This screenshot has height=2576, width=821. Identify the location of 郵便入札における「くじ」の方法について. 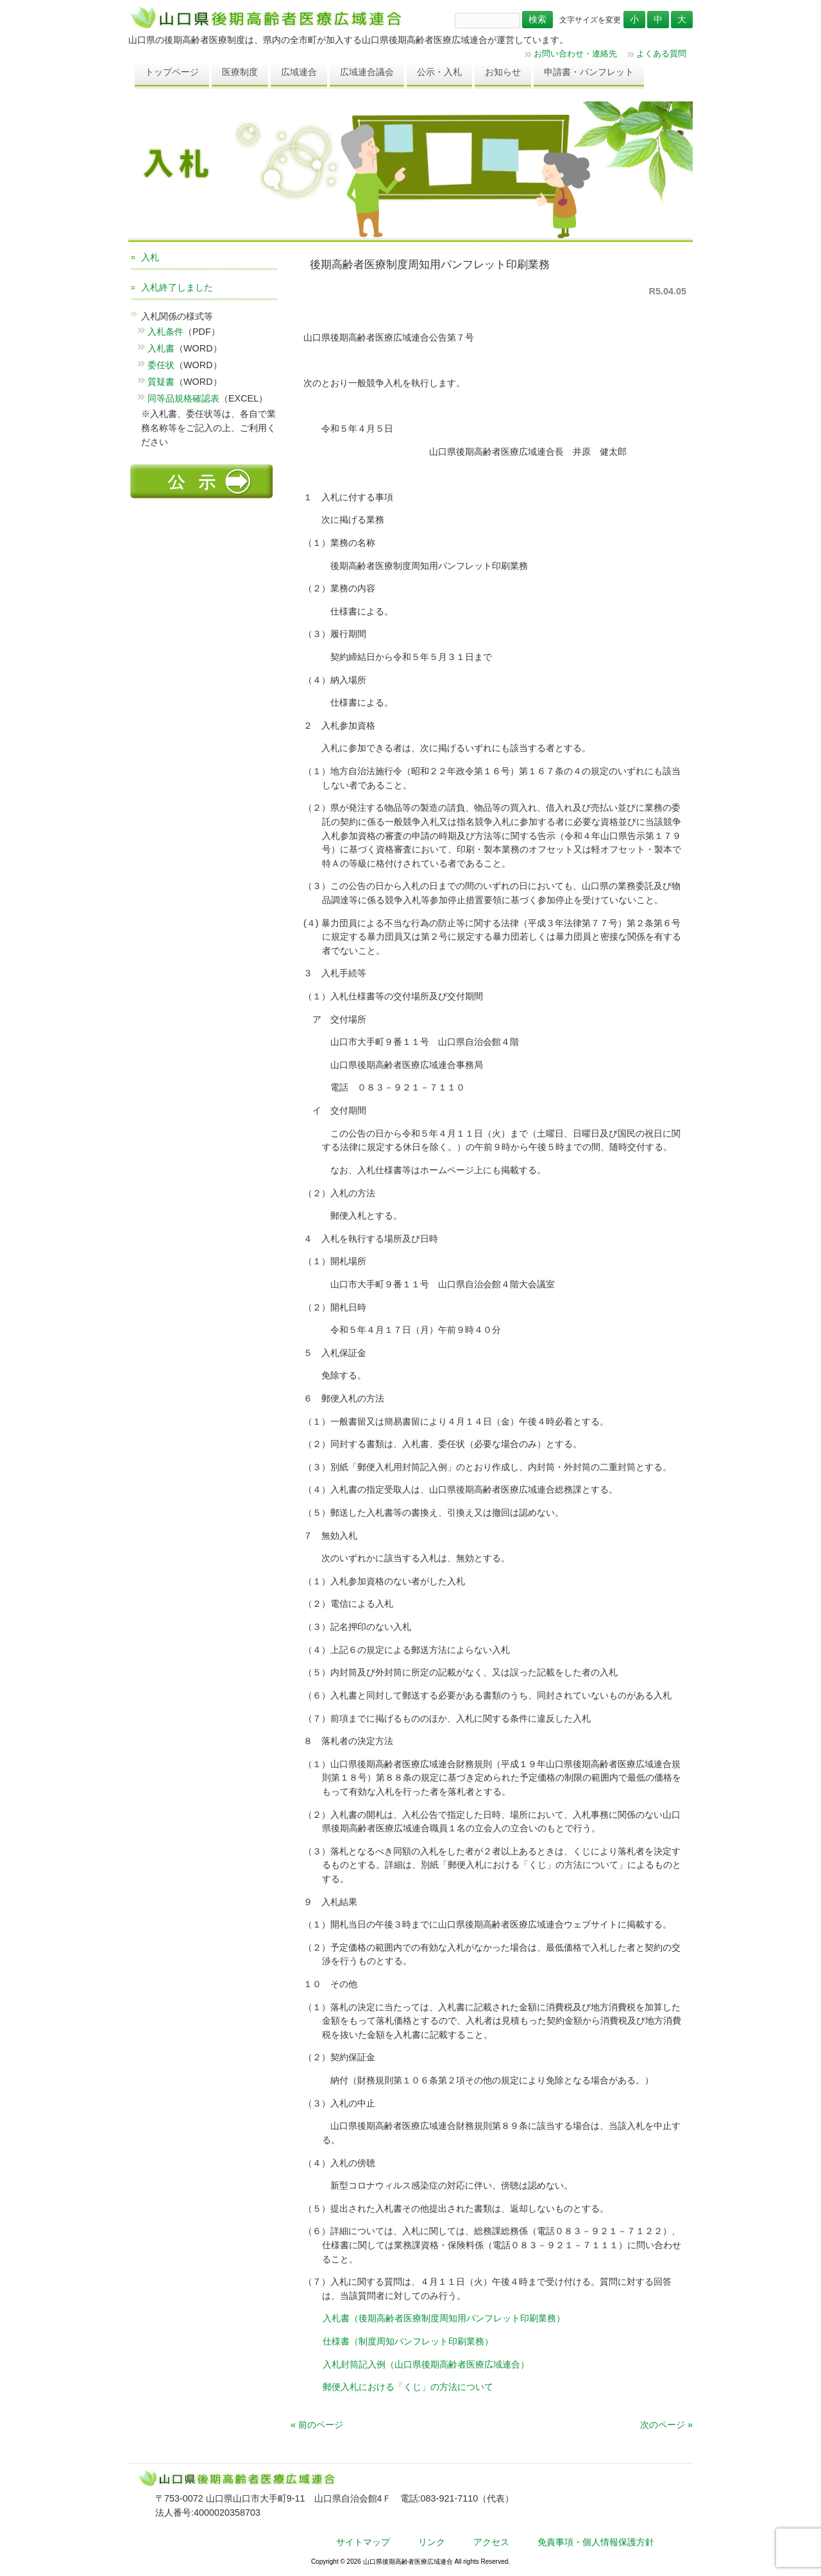
(408, 2387).